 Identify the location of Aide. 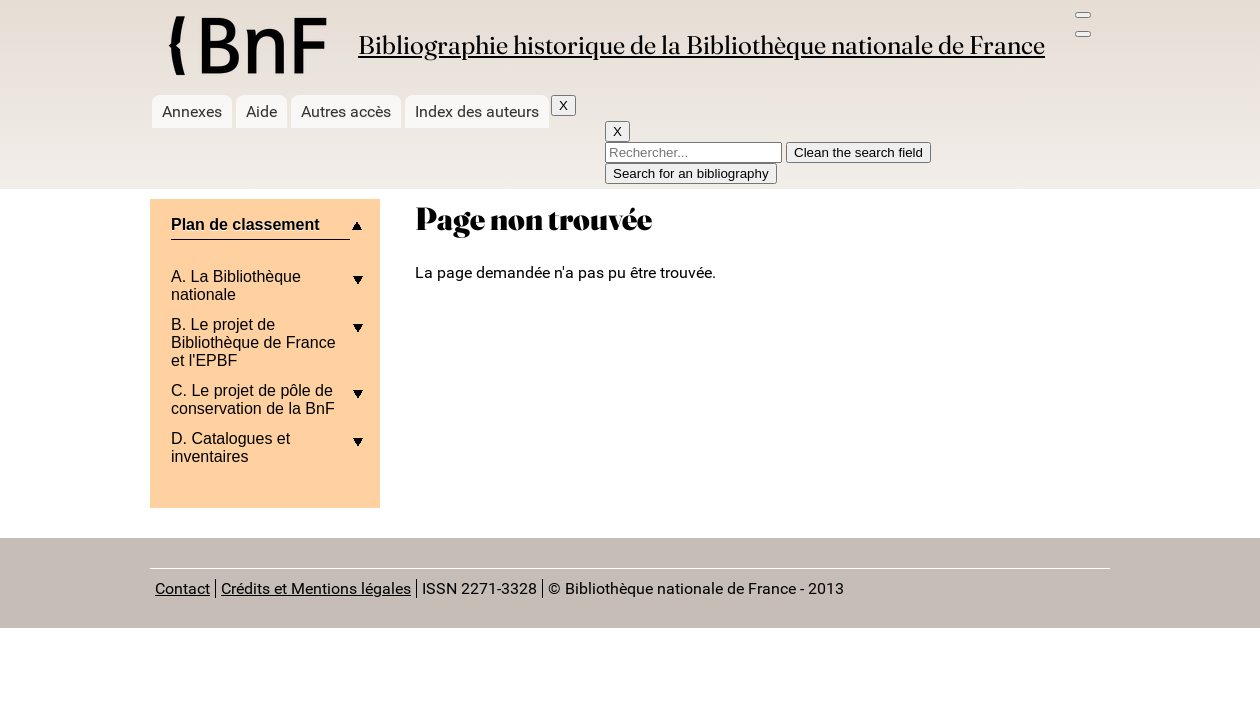
(261, 111).